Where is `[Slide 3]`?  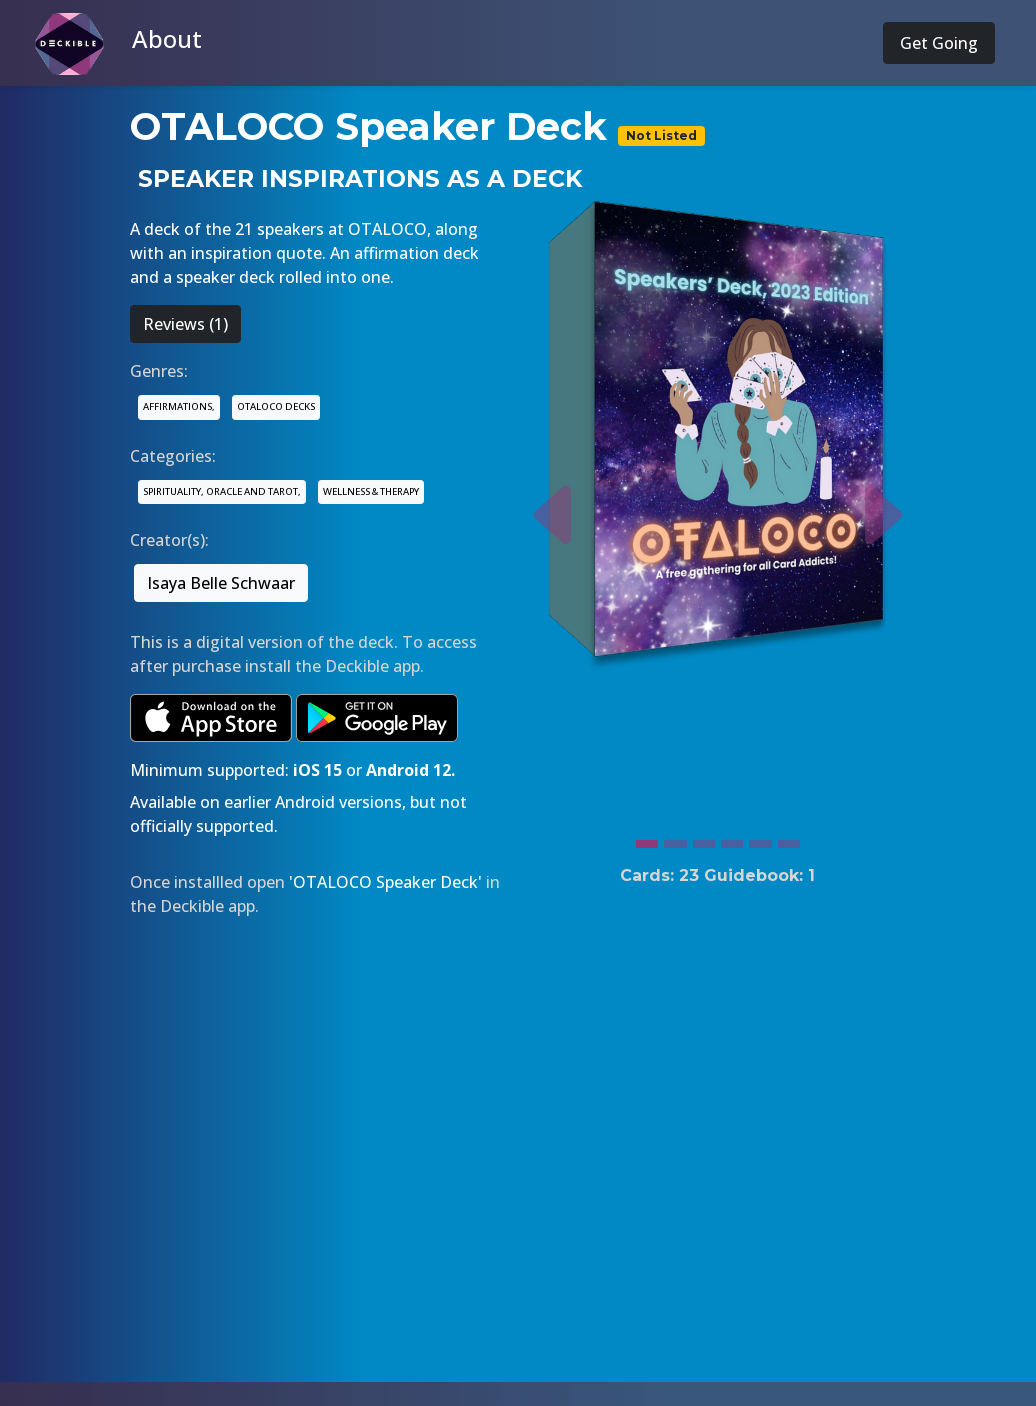
[Slide 3] is located at coordinates (704, 839).